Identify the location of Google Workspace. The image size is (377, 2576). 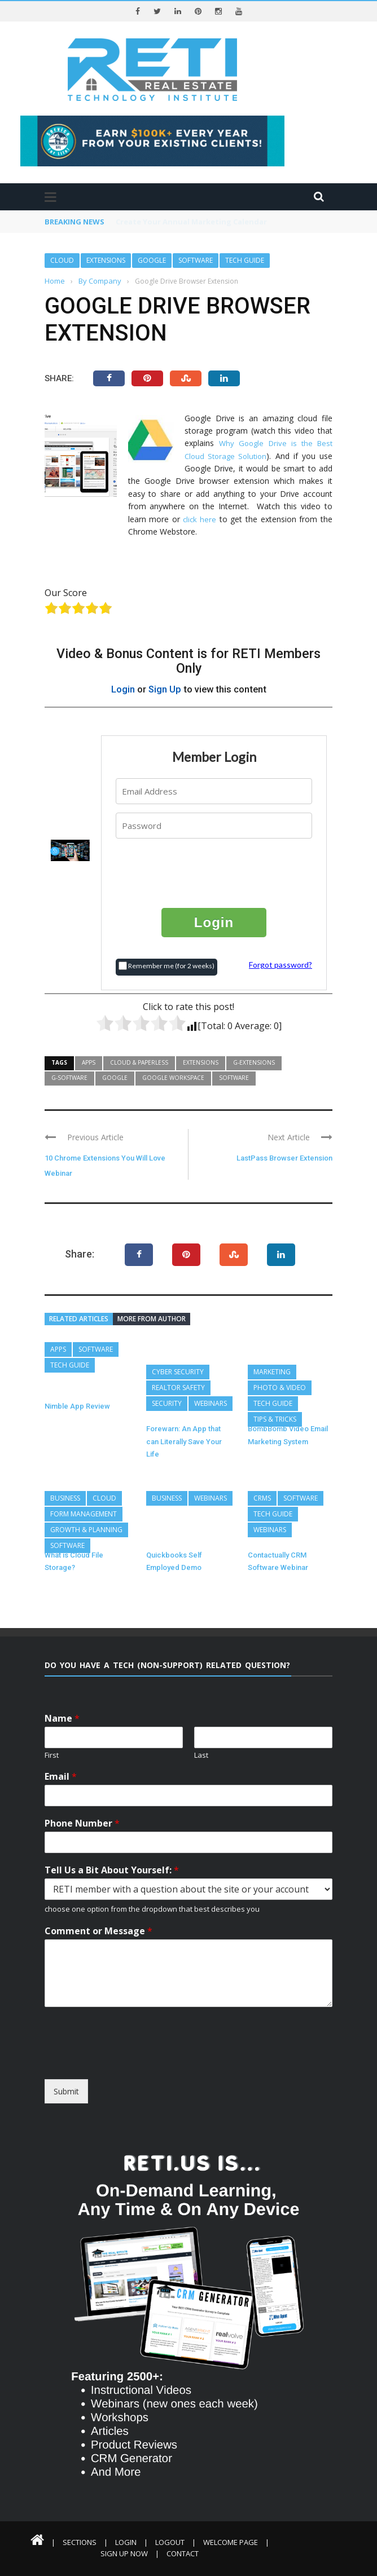
(173, 1078).